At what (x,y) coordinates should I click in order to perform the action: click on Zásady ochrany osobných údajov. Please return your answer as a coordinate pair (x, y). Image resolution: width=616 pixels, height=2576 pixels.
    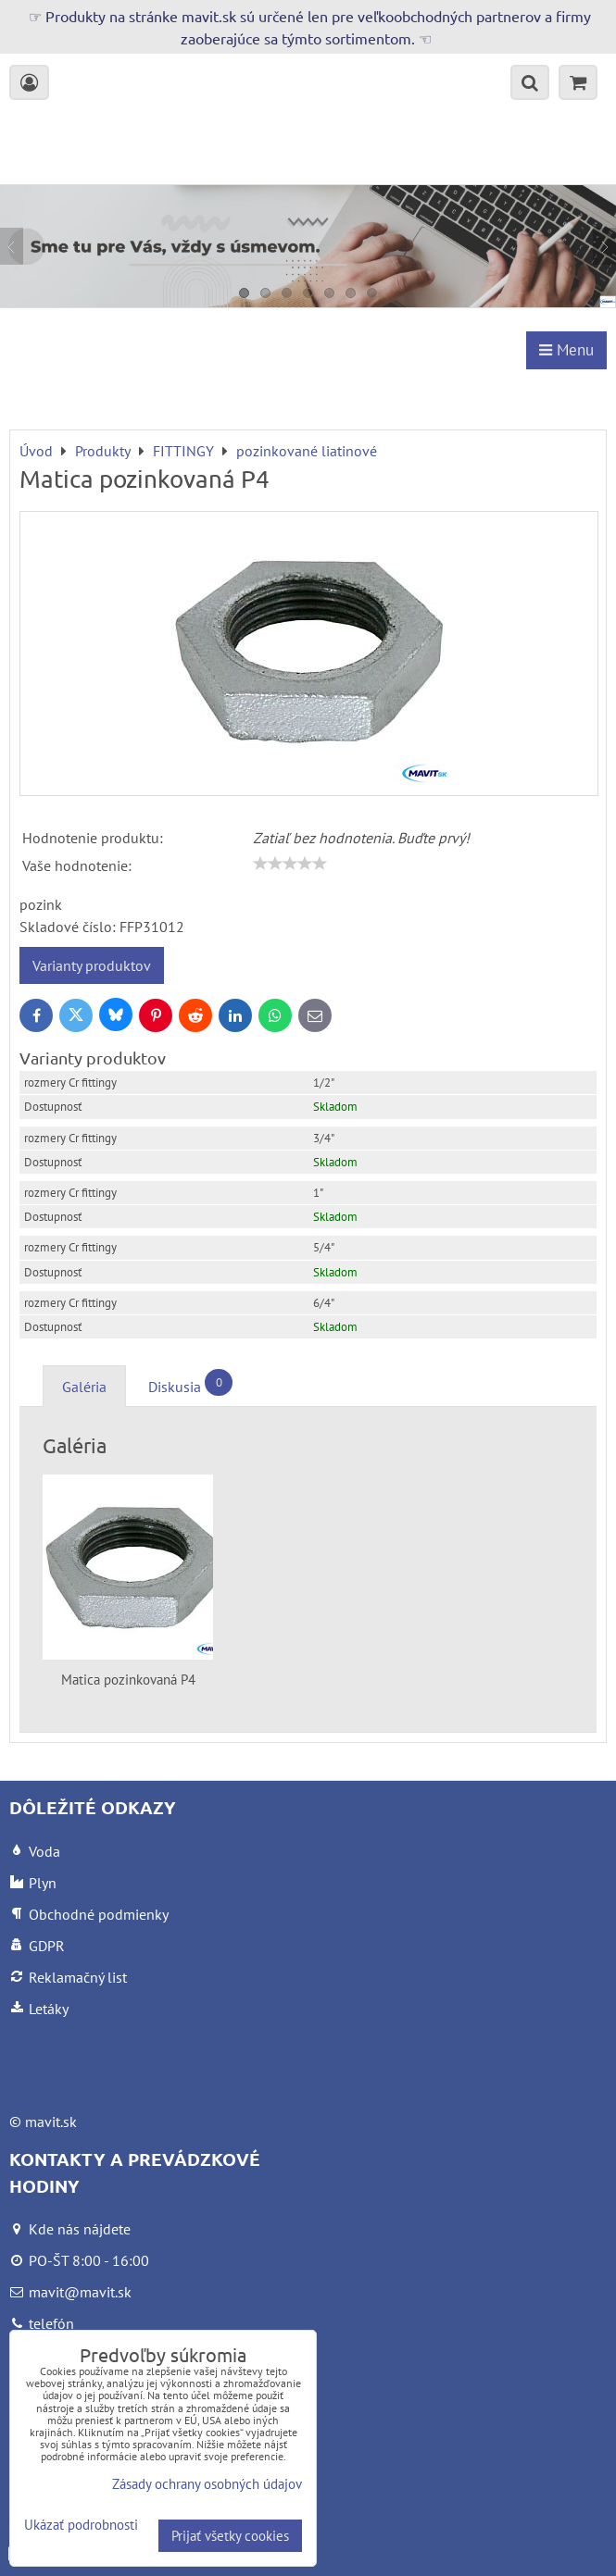
    Looking at the image, I should click on (207, 2484).